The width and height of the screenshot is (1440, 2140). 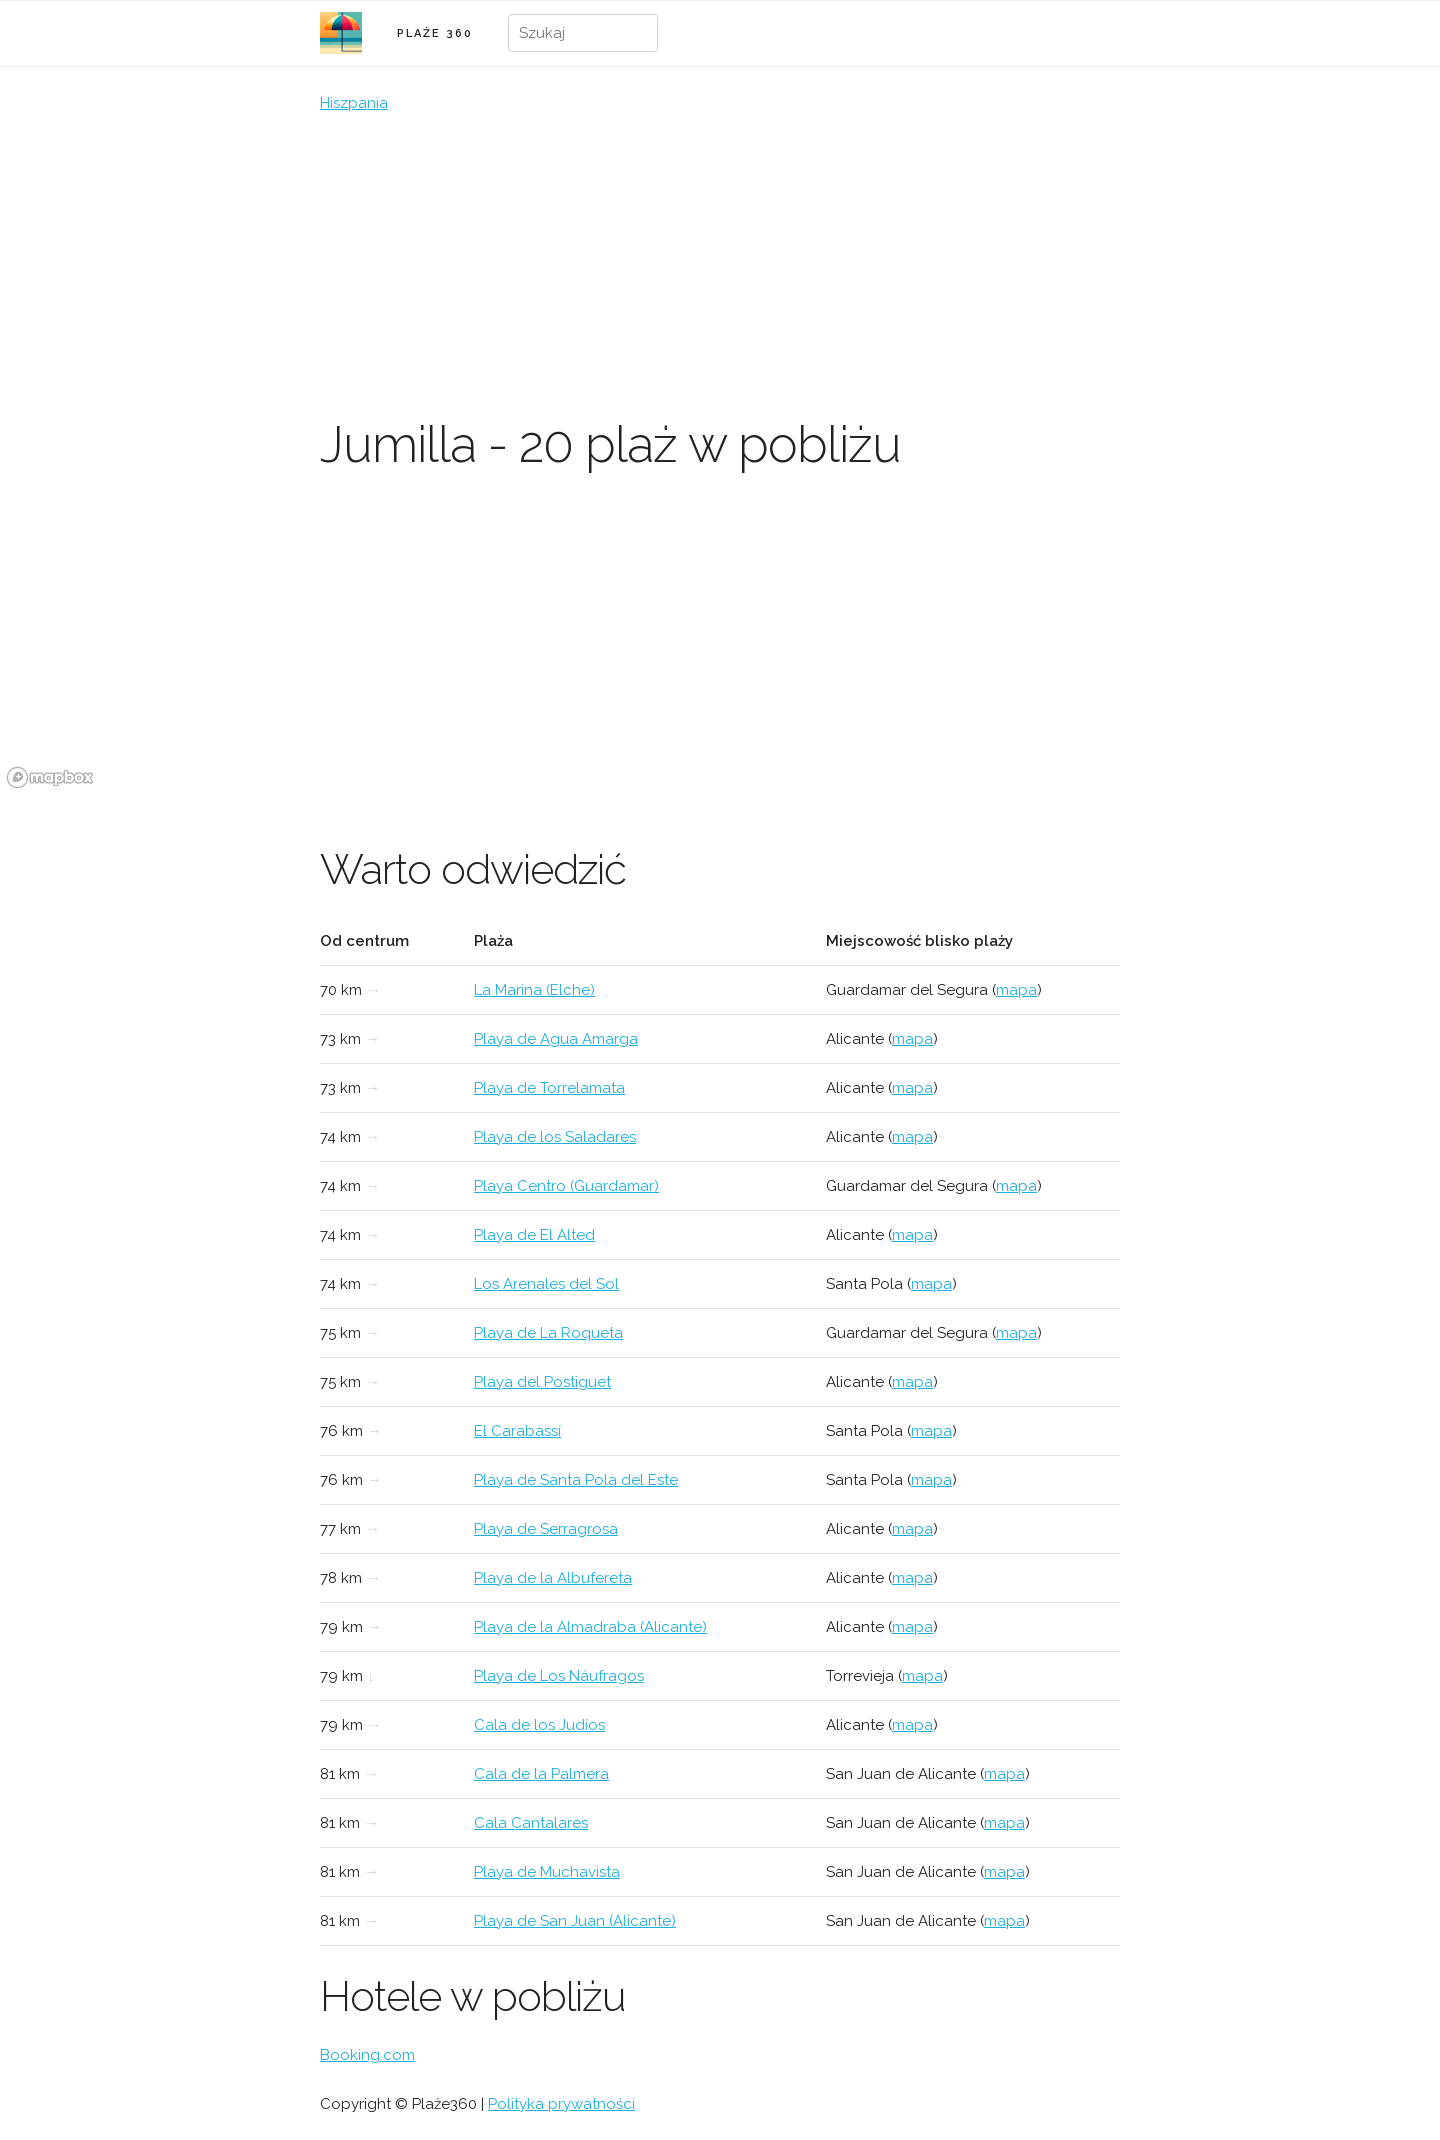 I want to click on Playa de Torrelamata, so click(x=549, y=1088).